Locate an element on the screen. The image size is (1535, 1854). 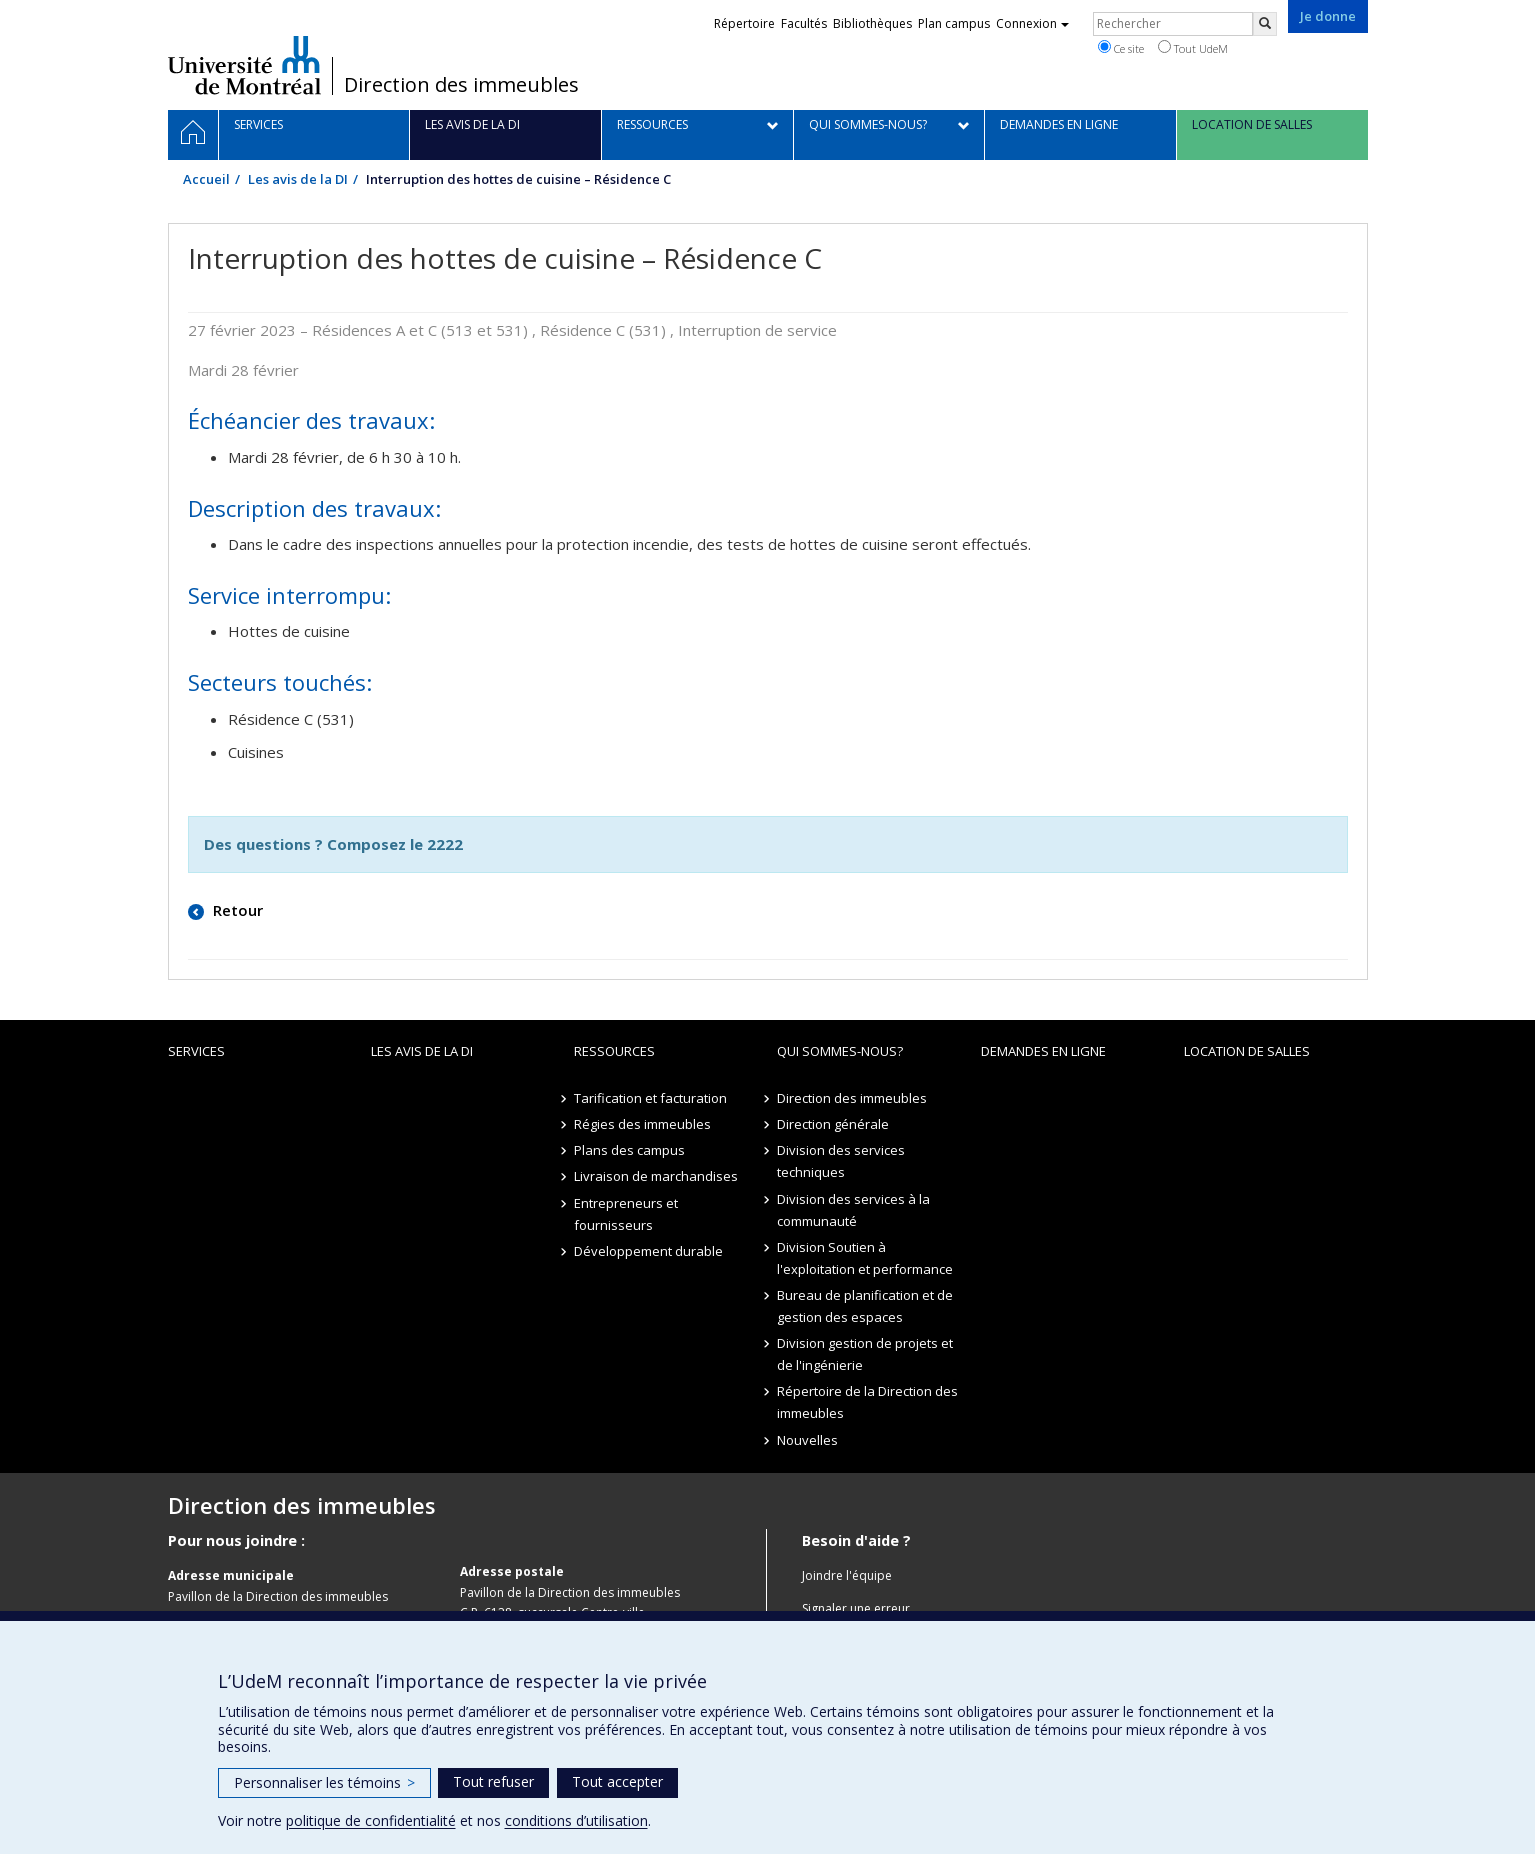
Division gestion de projets et de l'ingénierie is located at coordinates (865, 1354).